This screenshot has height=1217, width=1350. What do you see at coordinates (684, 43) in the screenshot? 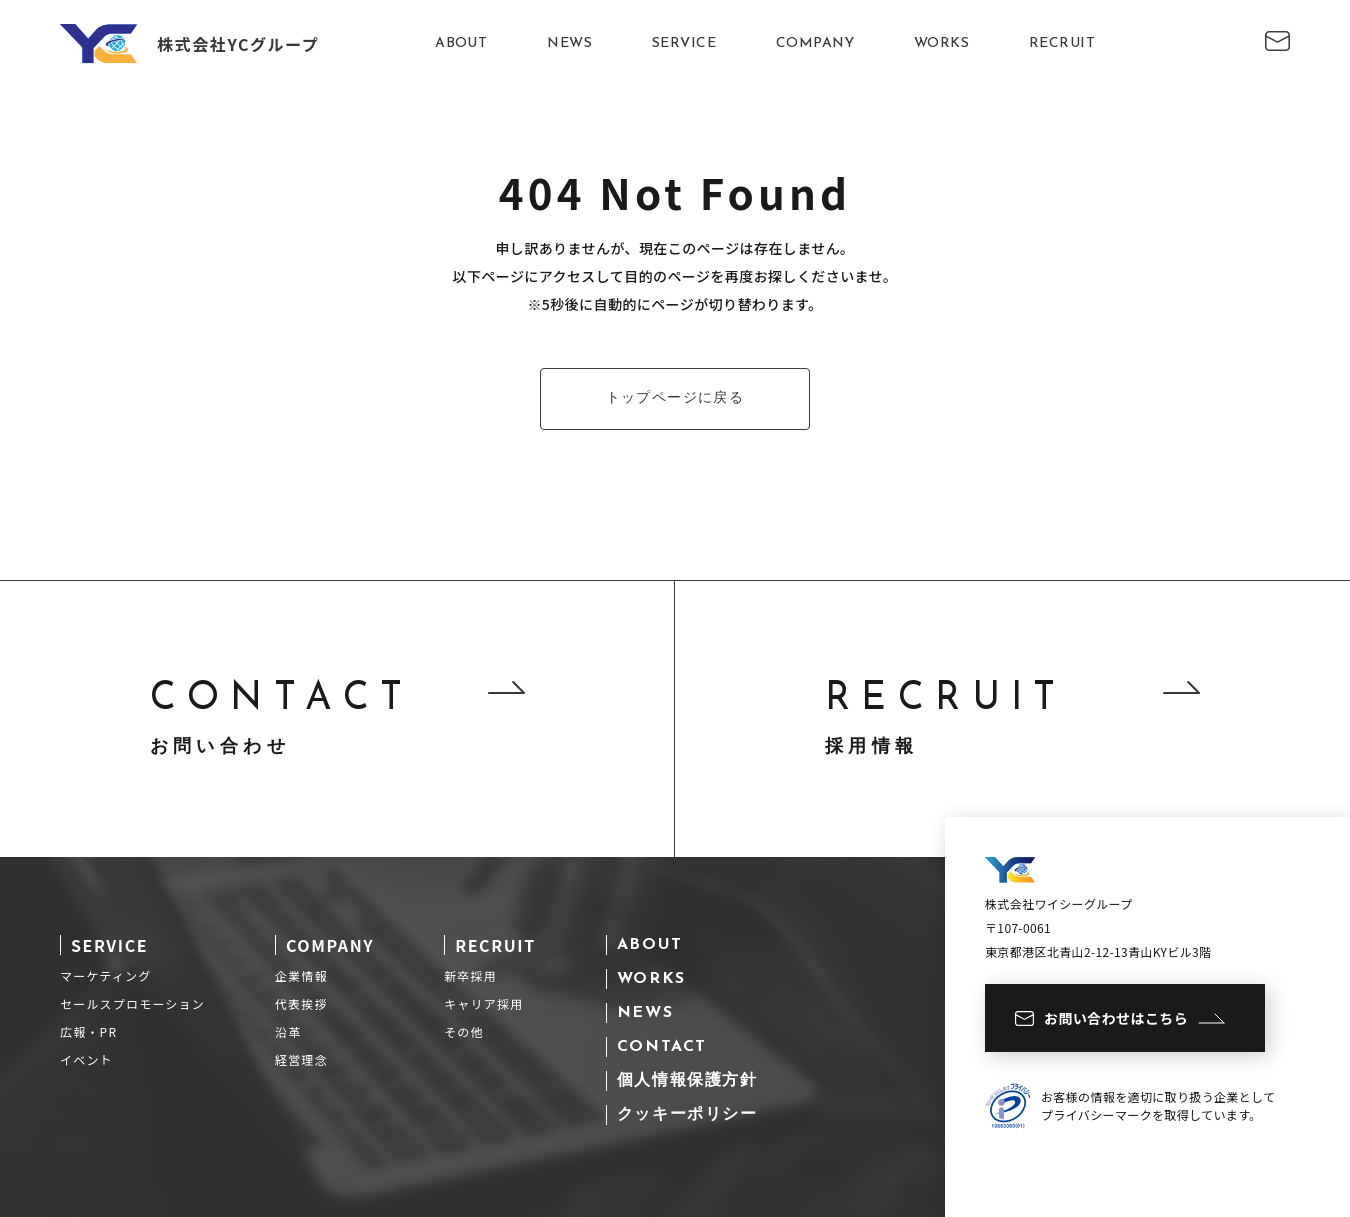
I see `SERVICE` at bounding box center [684, 43].